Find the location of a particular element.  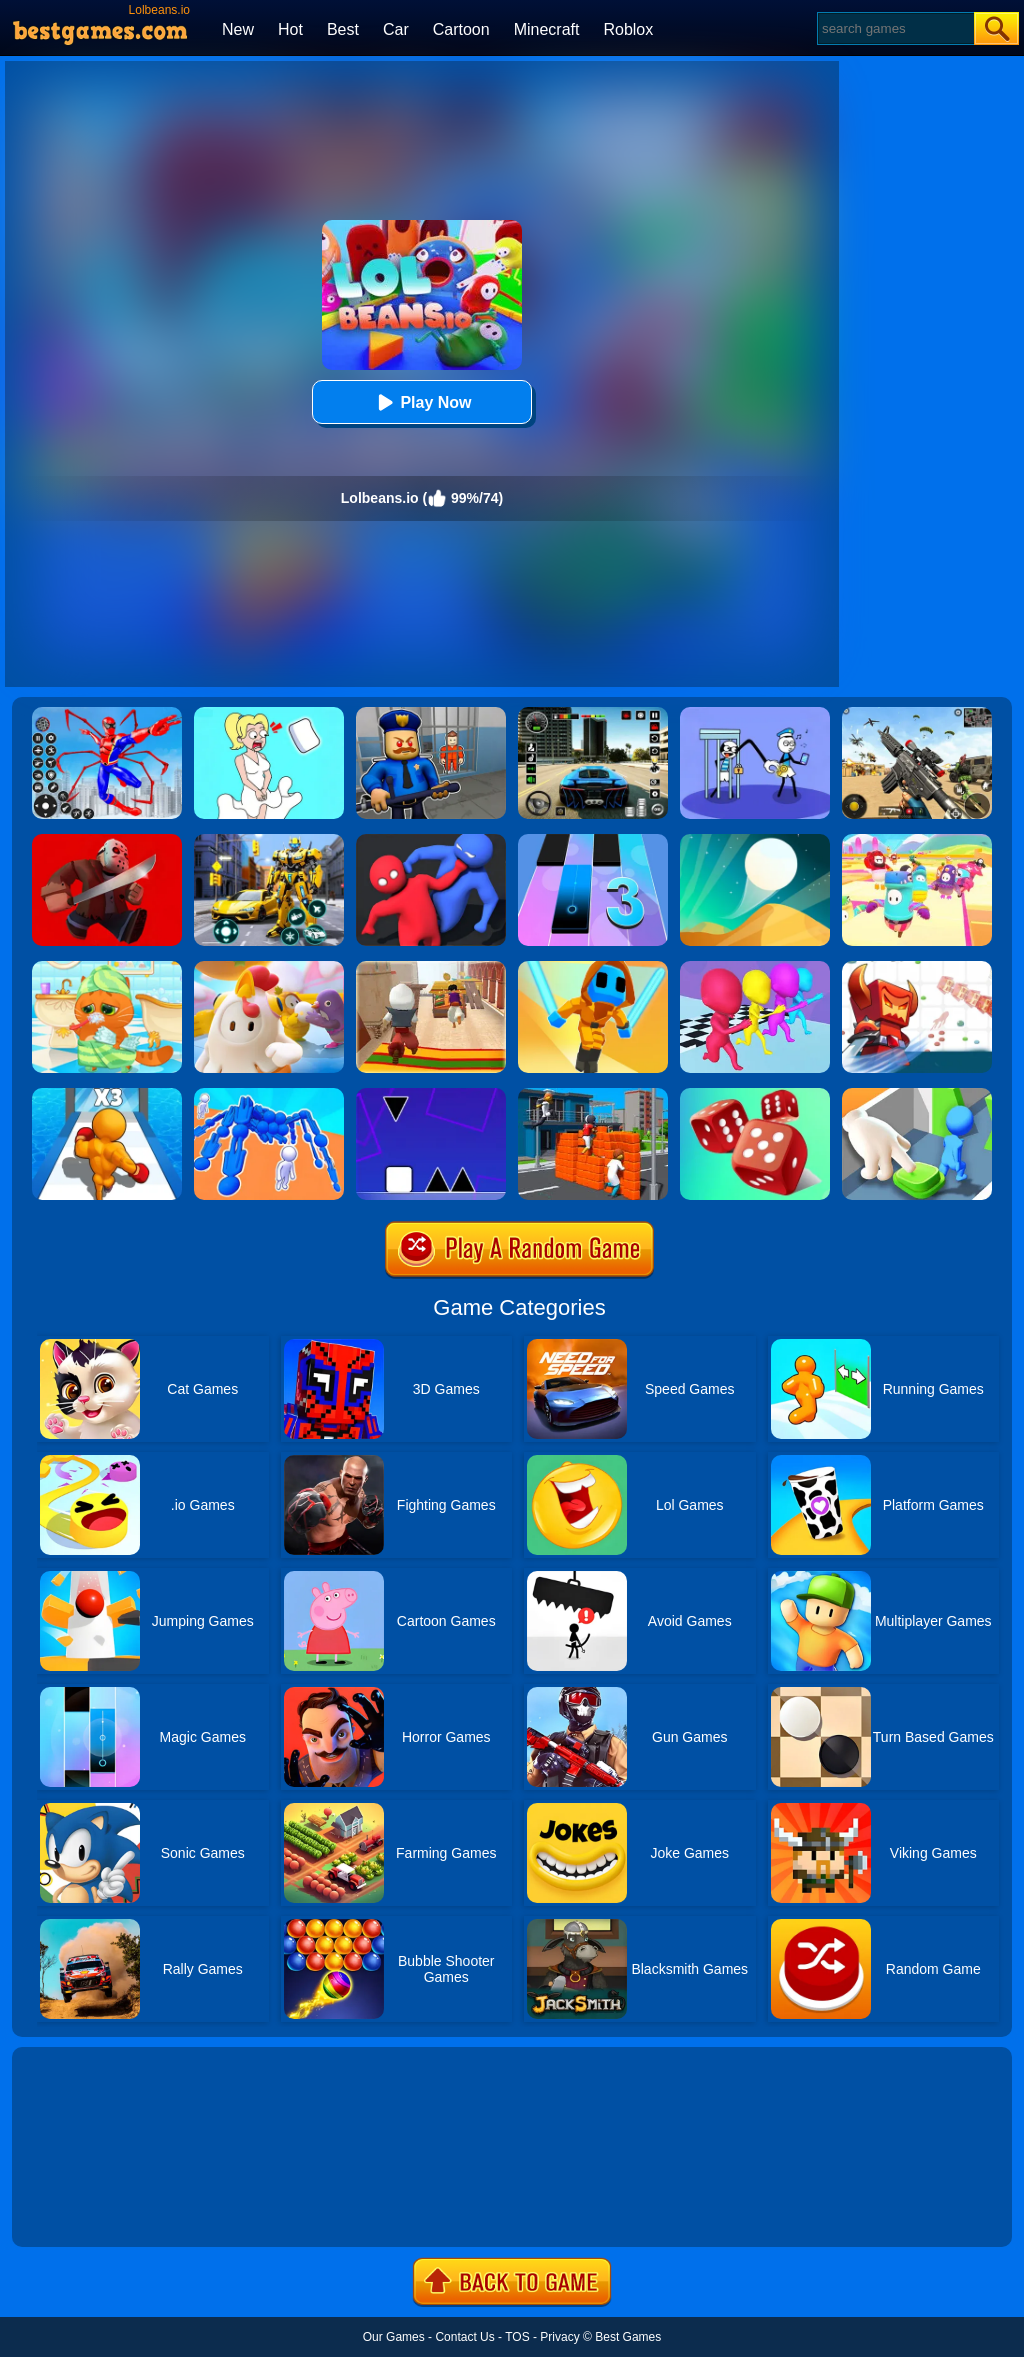

Our Games is located at coordinates (394, 2337).